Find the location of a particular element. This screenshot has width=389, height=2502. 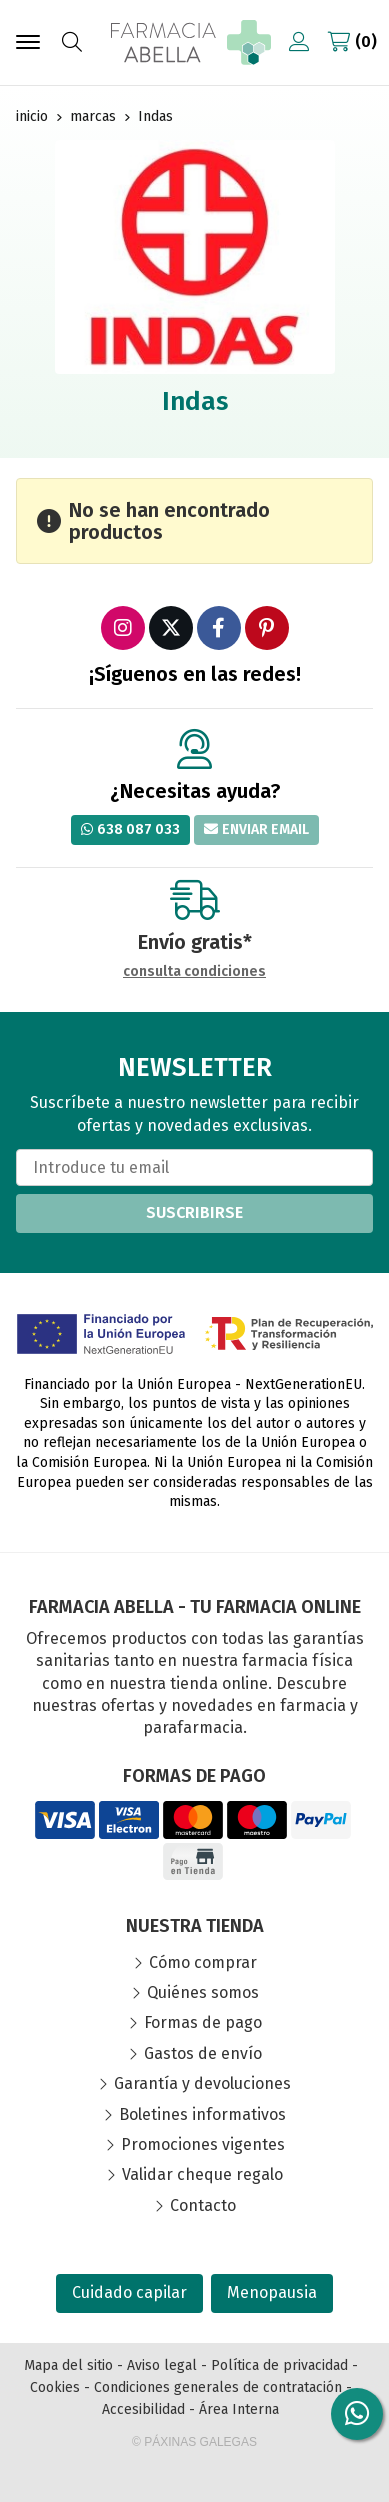

Validar cheque regalo is located at coordinates (202, 2174).